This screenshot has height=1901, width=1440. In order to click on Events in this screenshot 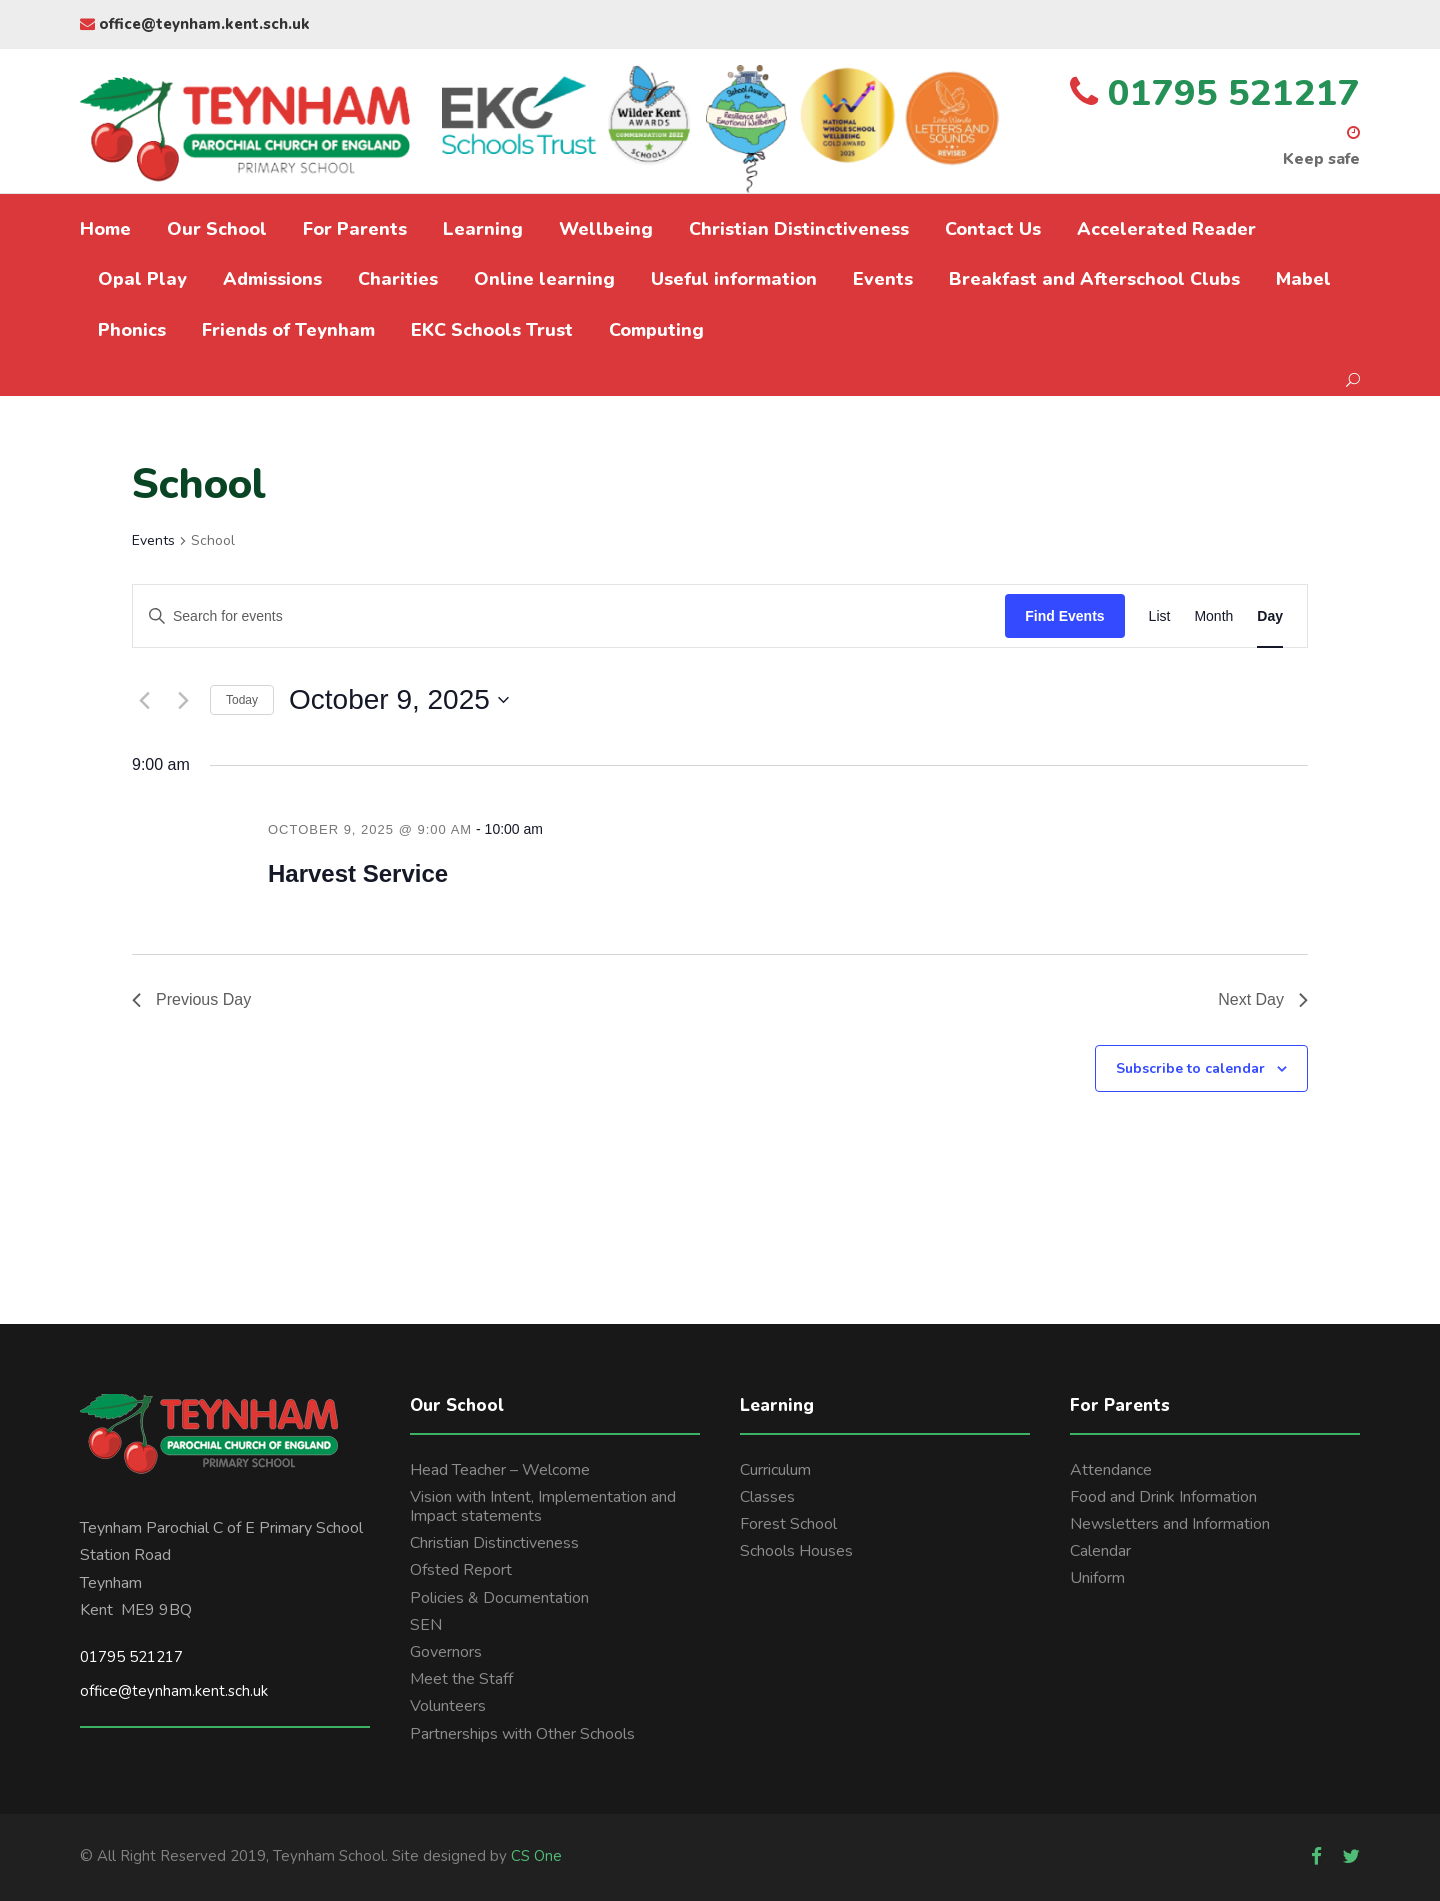, I will do `click(883, 279)`.